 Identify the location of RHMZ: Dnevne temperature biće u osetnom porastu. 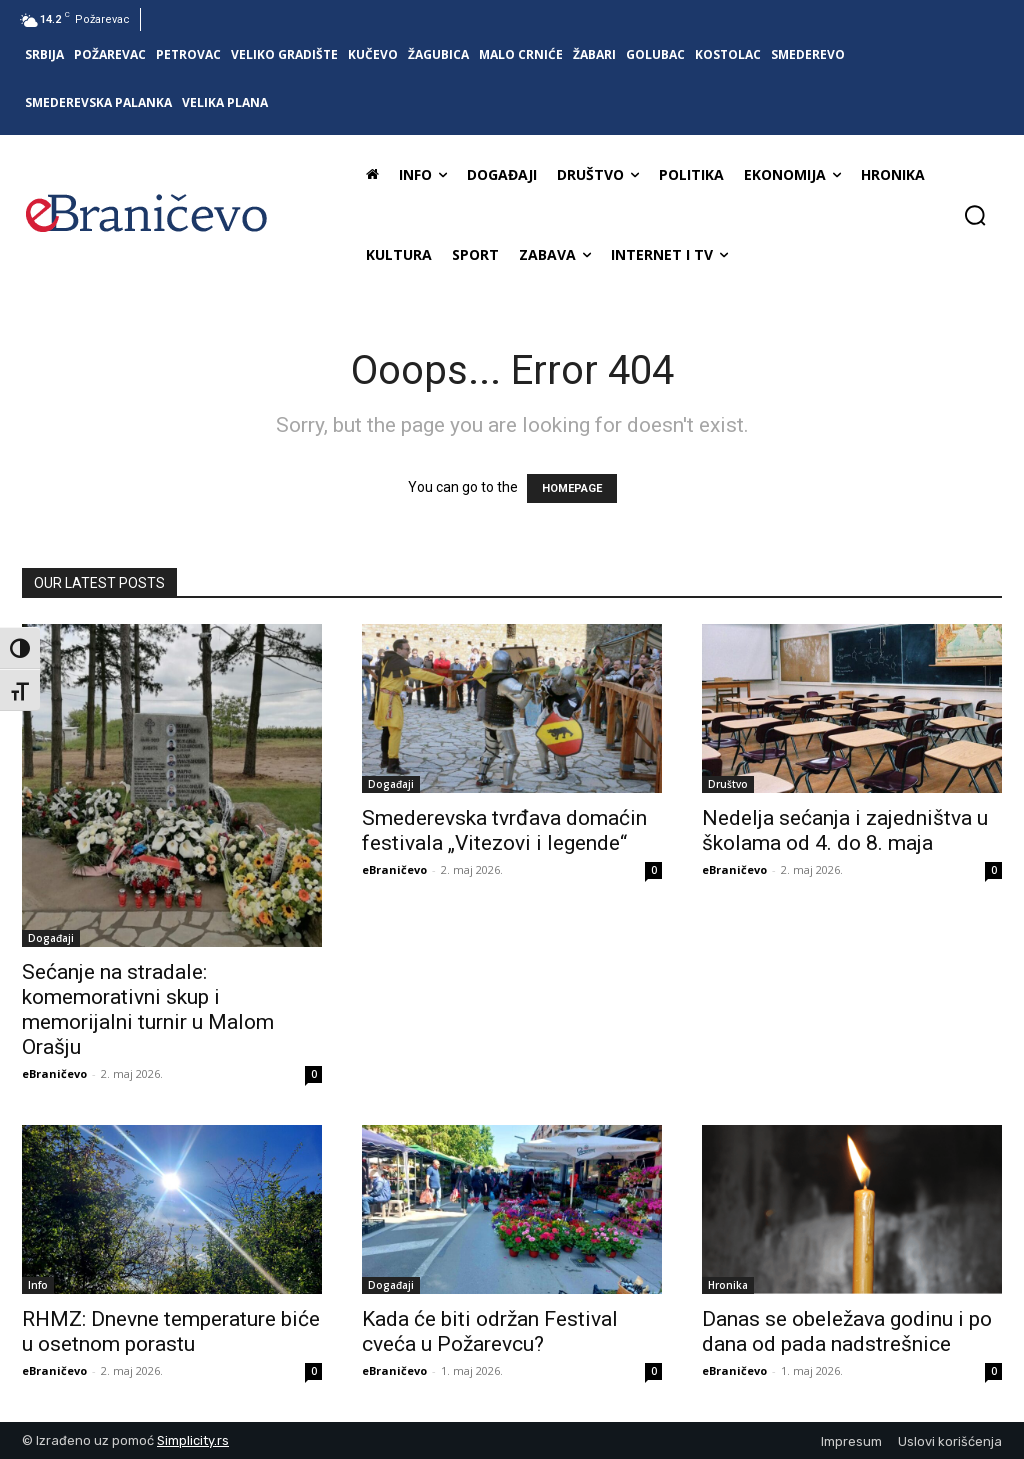
(171, 1331).